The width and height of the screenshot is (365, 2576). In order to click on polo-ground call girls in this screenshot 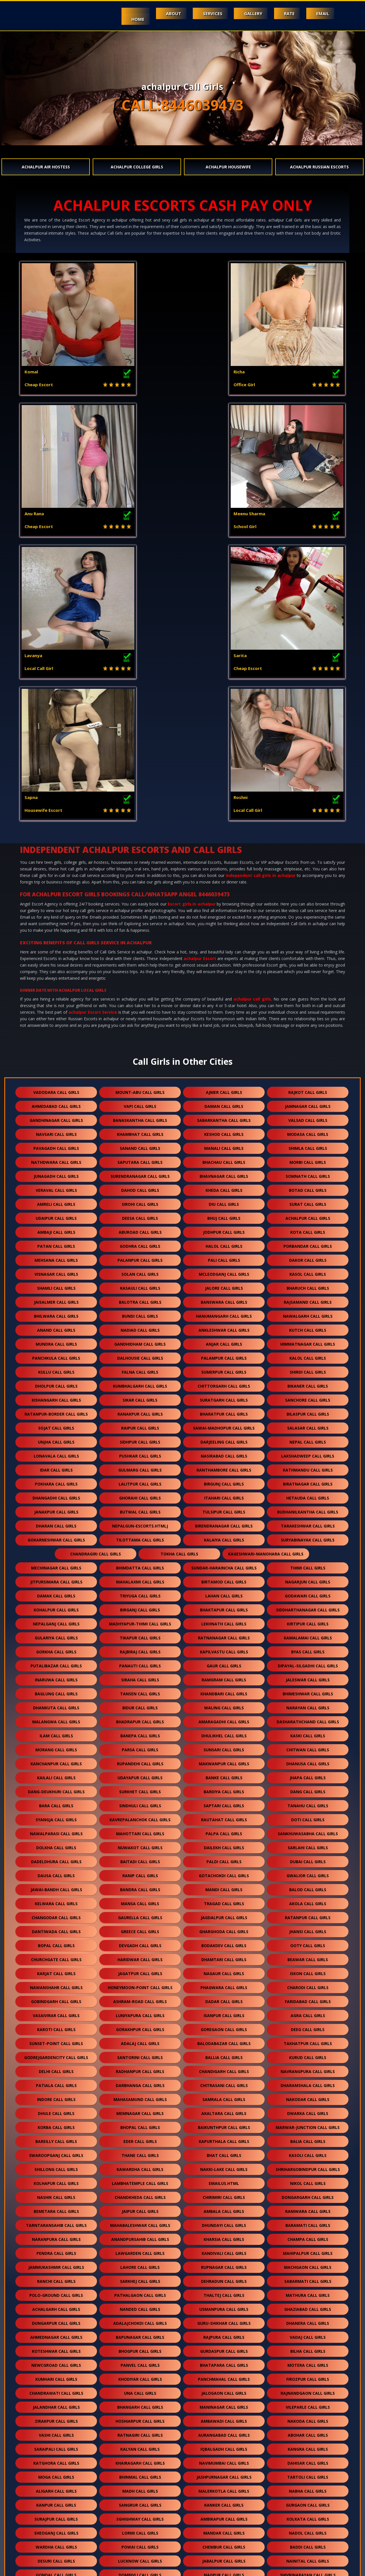, I will do `click(56, 2011)`.